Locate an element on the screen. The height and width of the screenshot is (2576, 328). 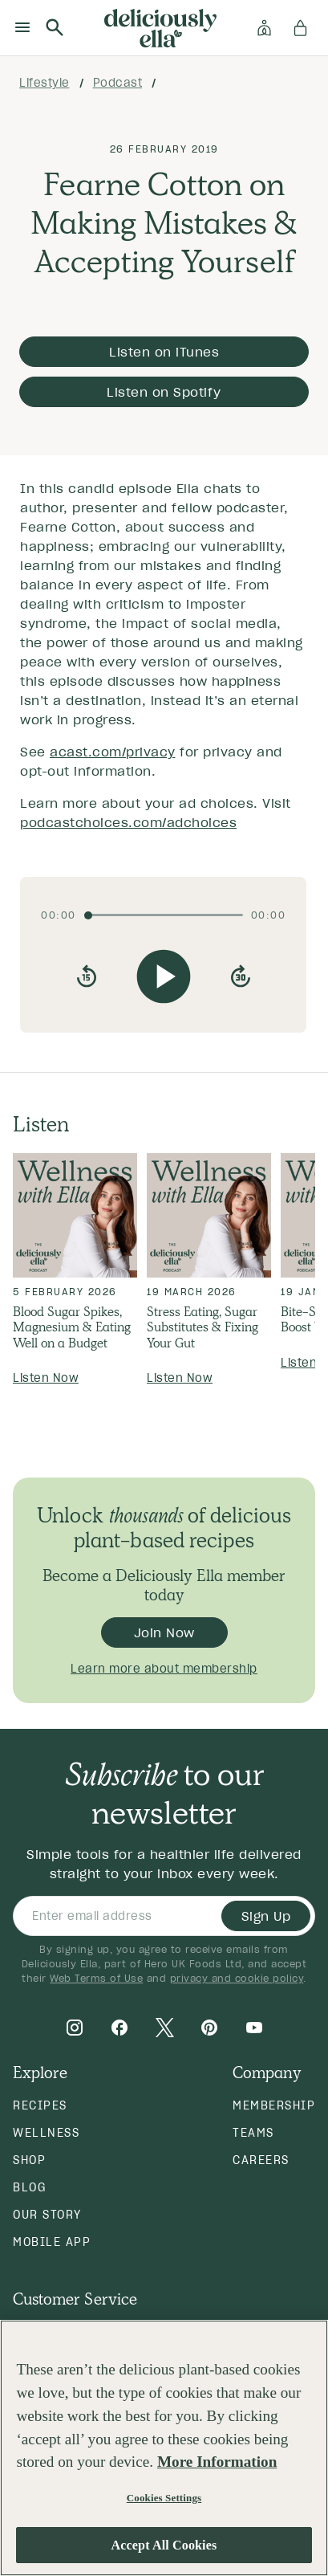
Careers is located at coordinates (261, 2160).